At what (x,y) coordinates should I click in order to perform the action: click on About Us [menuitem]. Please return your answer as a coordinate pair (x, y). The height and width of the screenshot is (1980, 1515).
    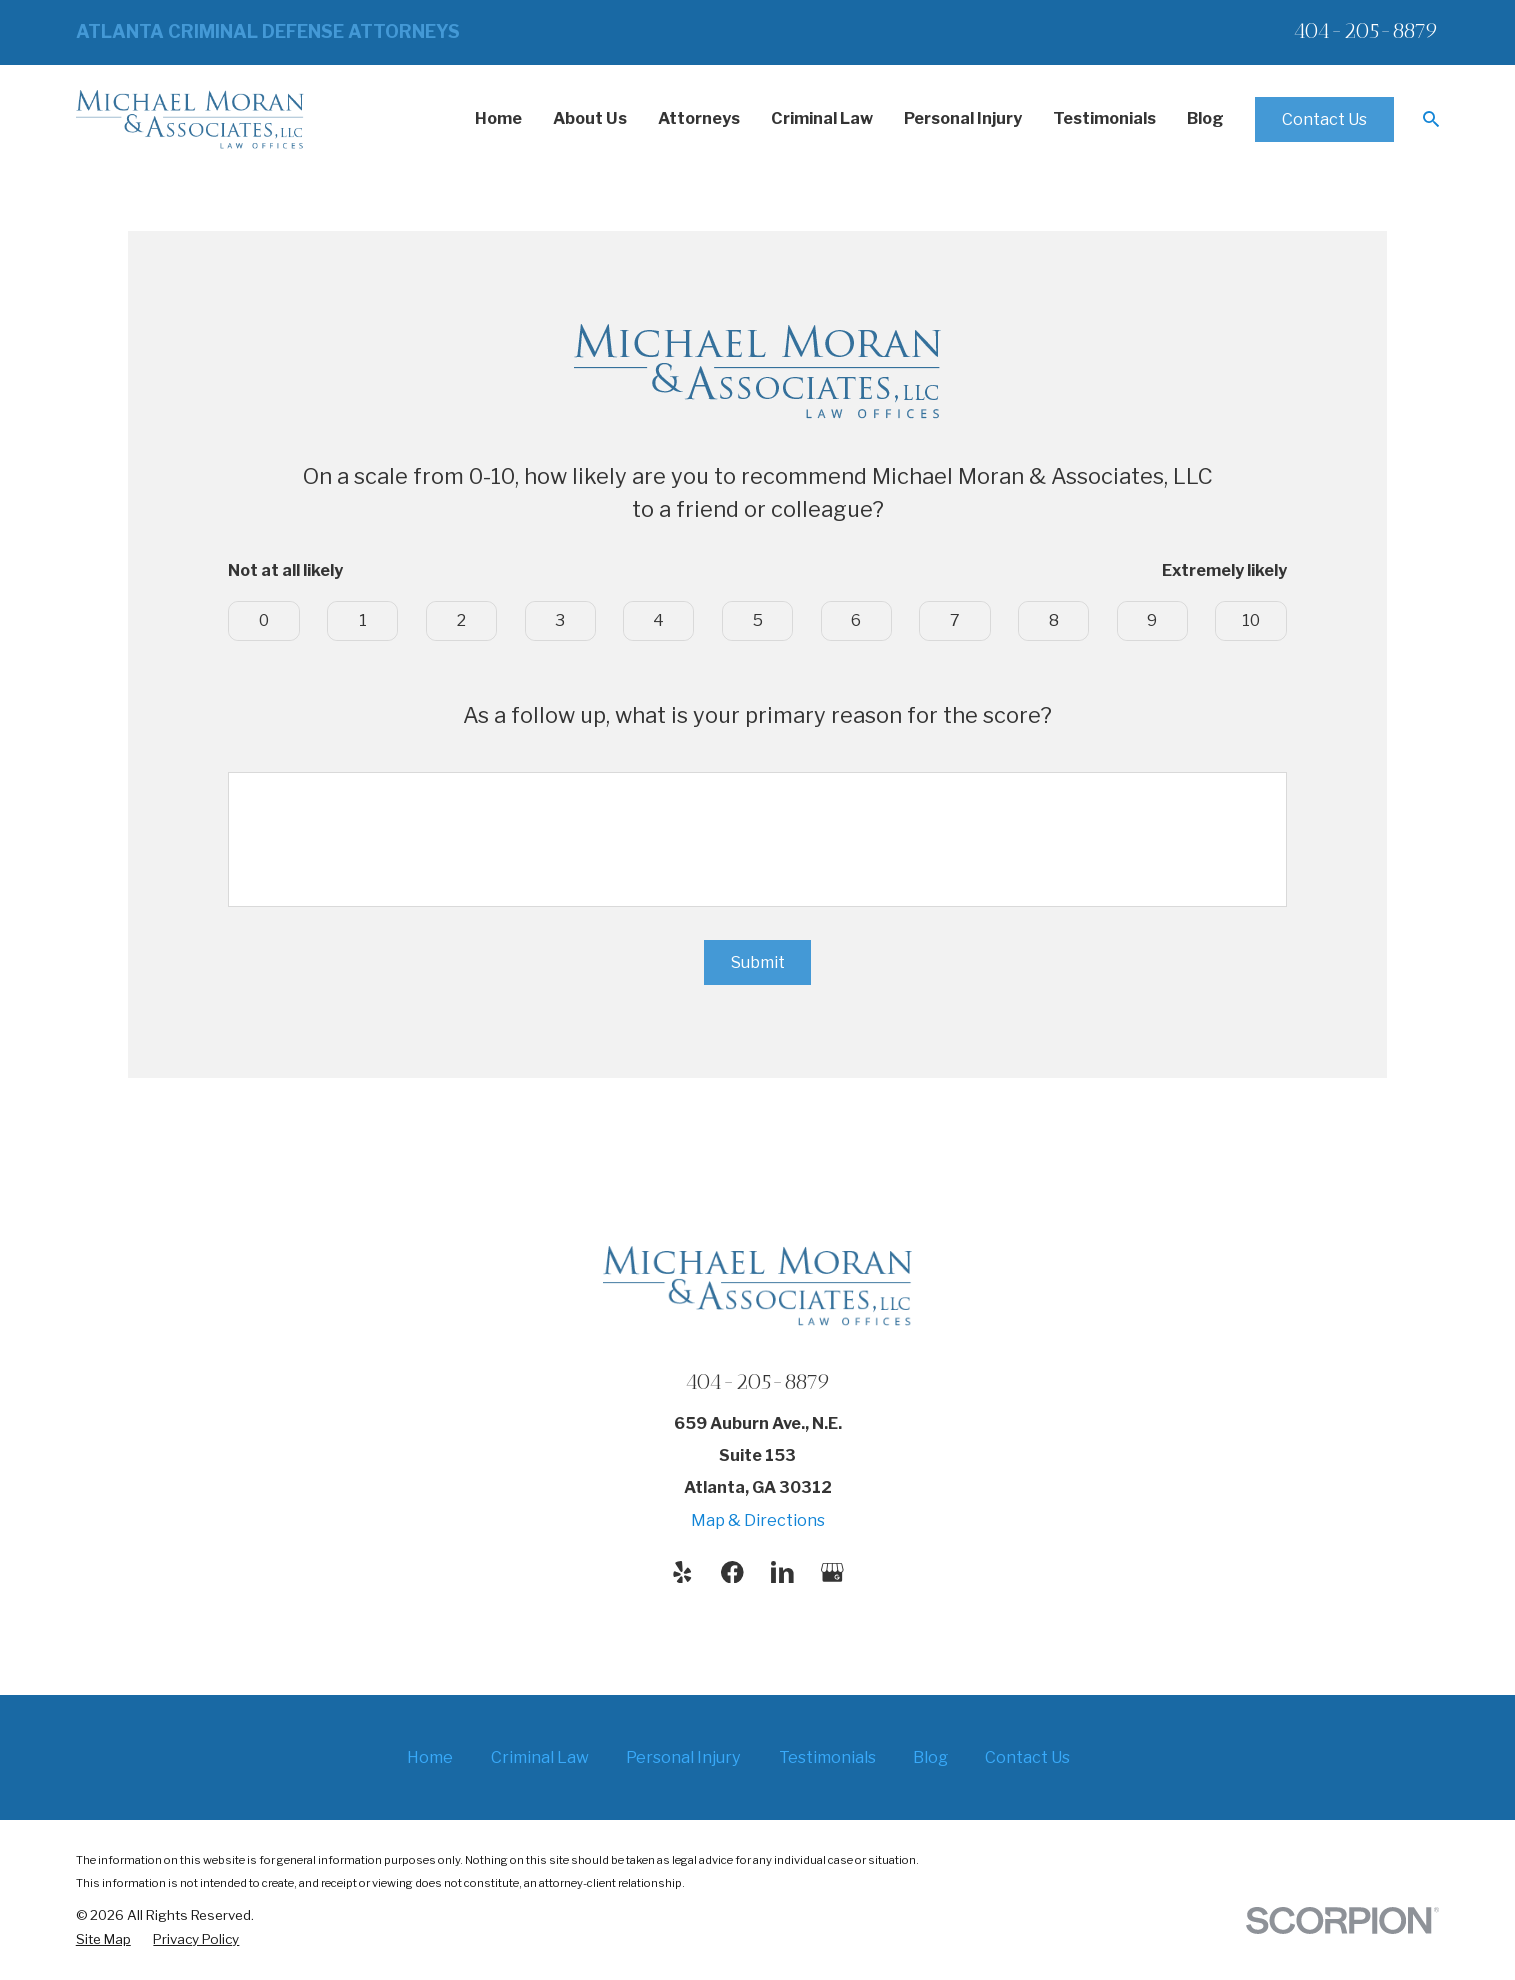
    Looking at the image, I should click on (590, 118).